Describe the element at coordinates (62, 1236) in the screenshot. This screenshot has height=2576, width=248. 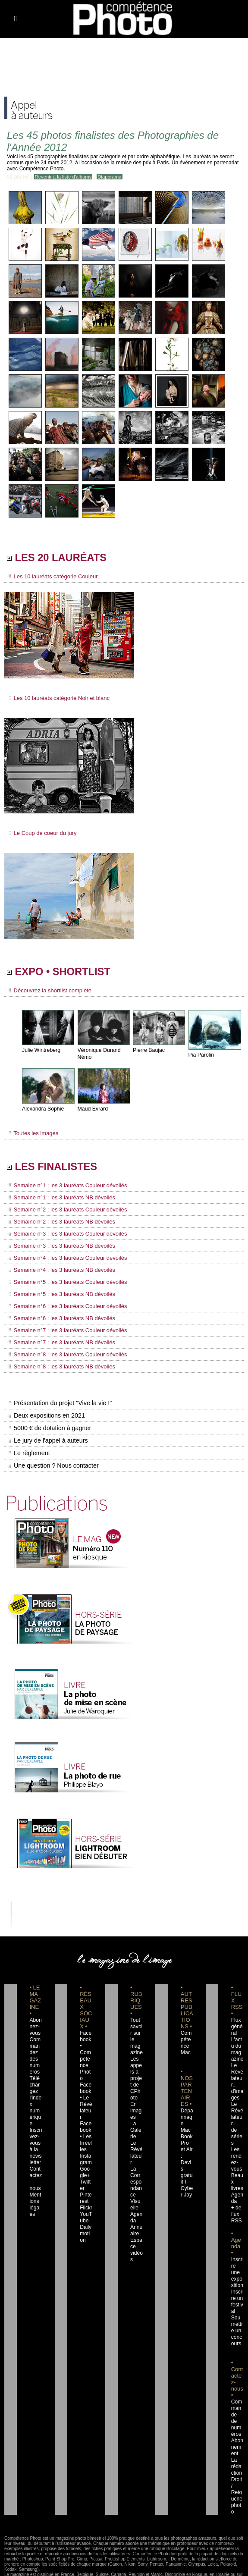
I see `Semaine n°3 : les 3 lauréats Couleur dévoilés` at that location.